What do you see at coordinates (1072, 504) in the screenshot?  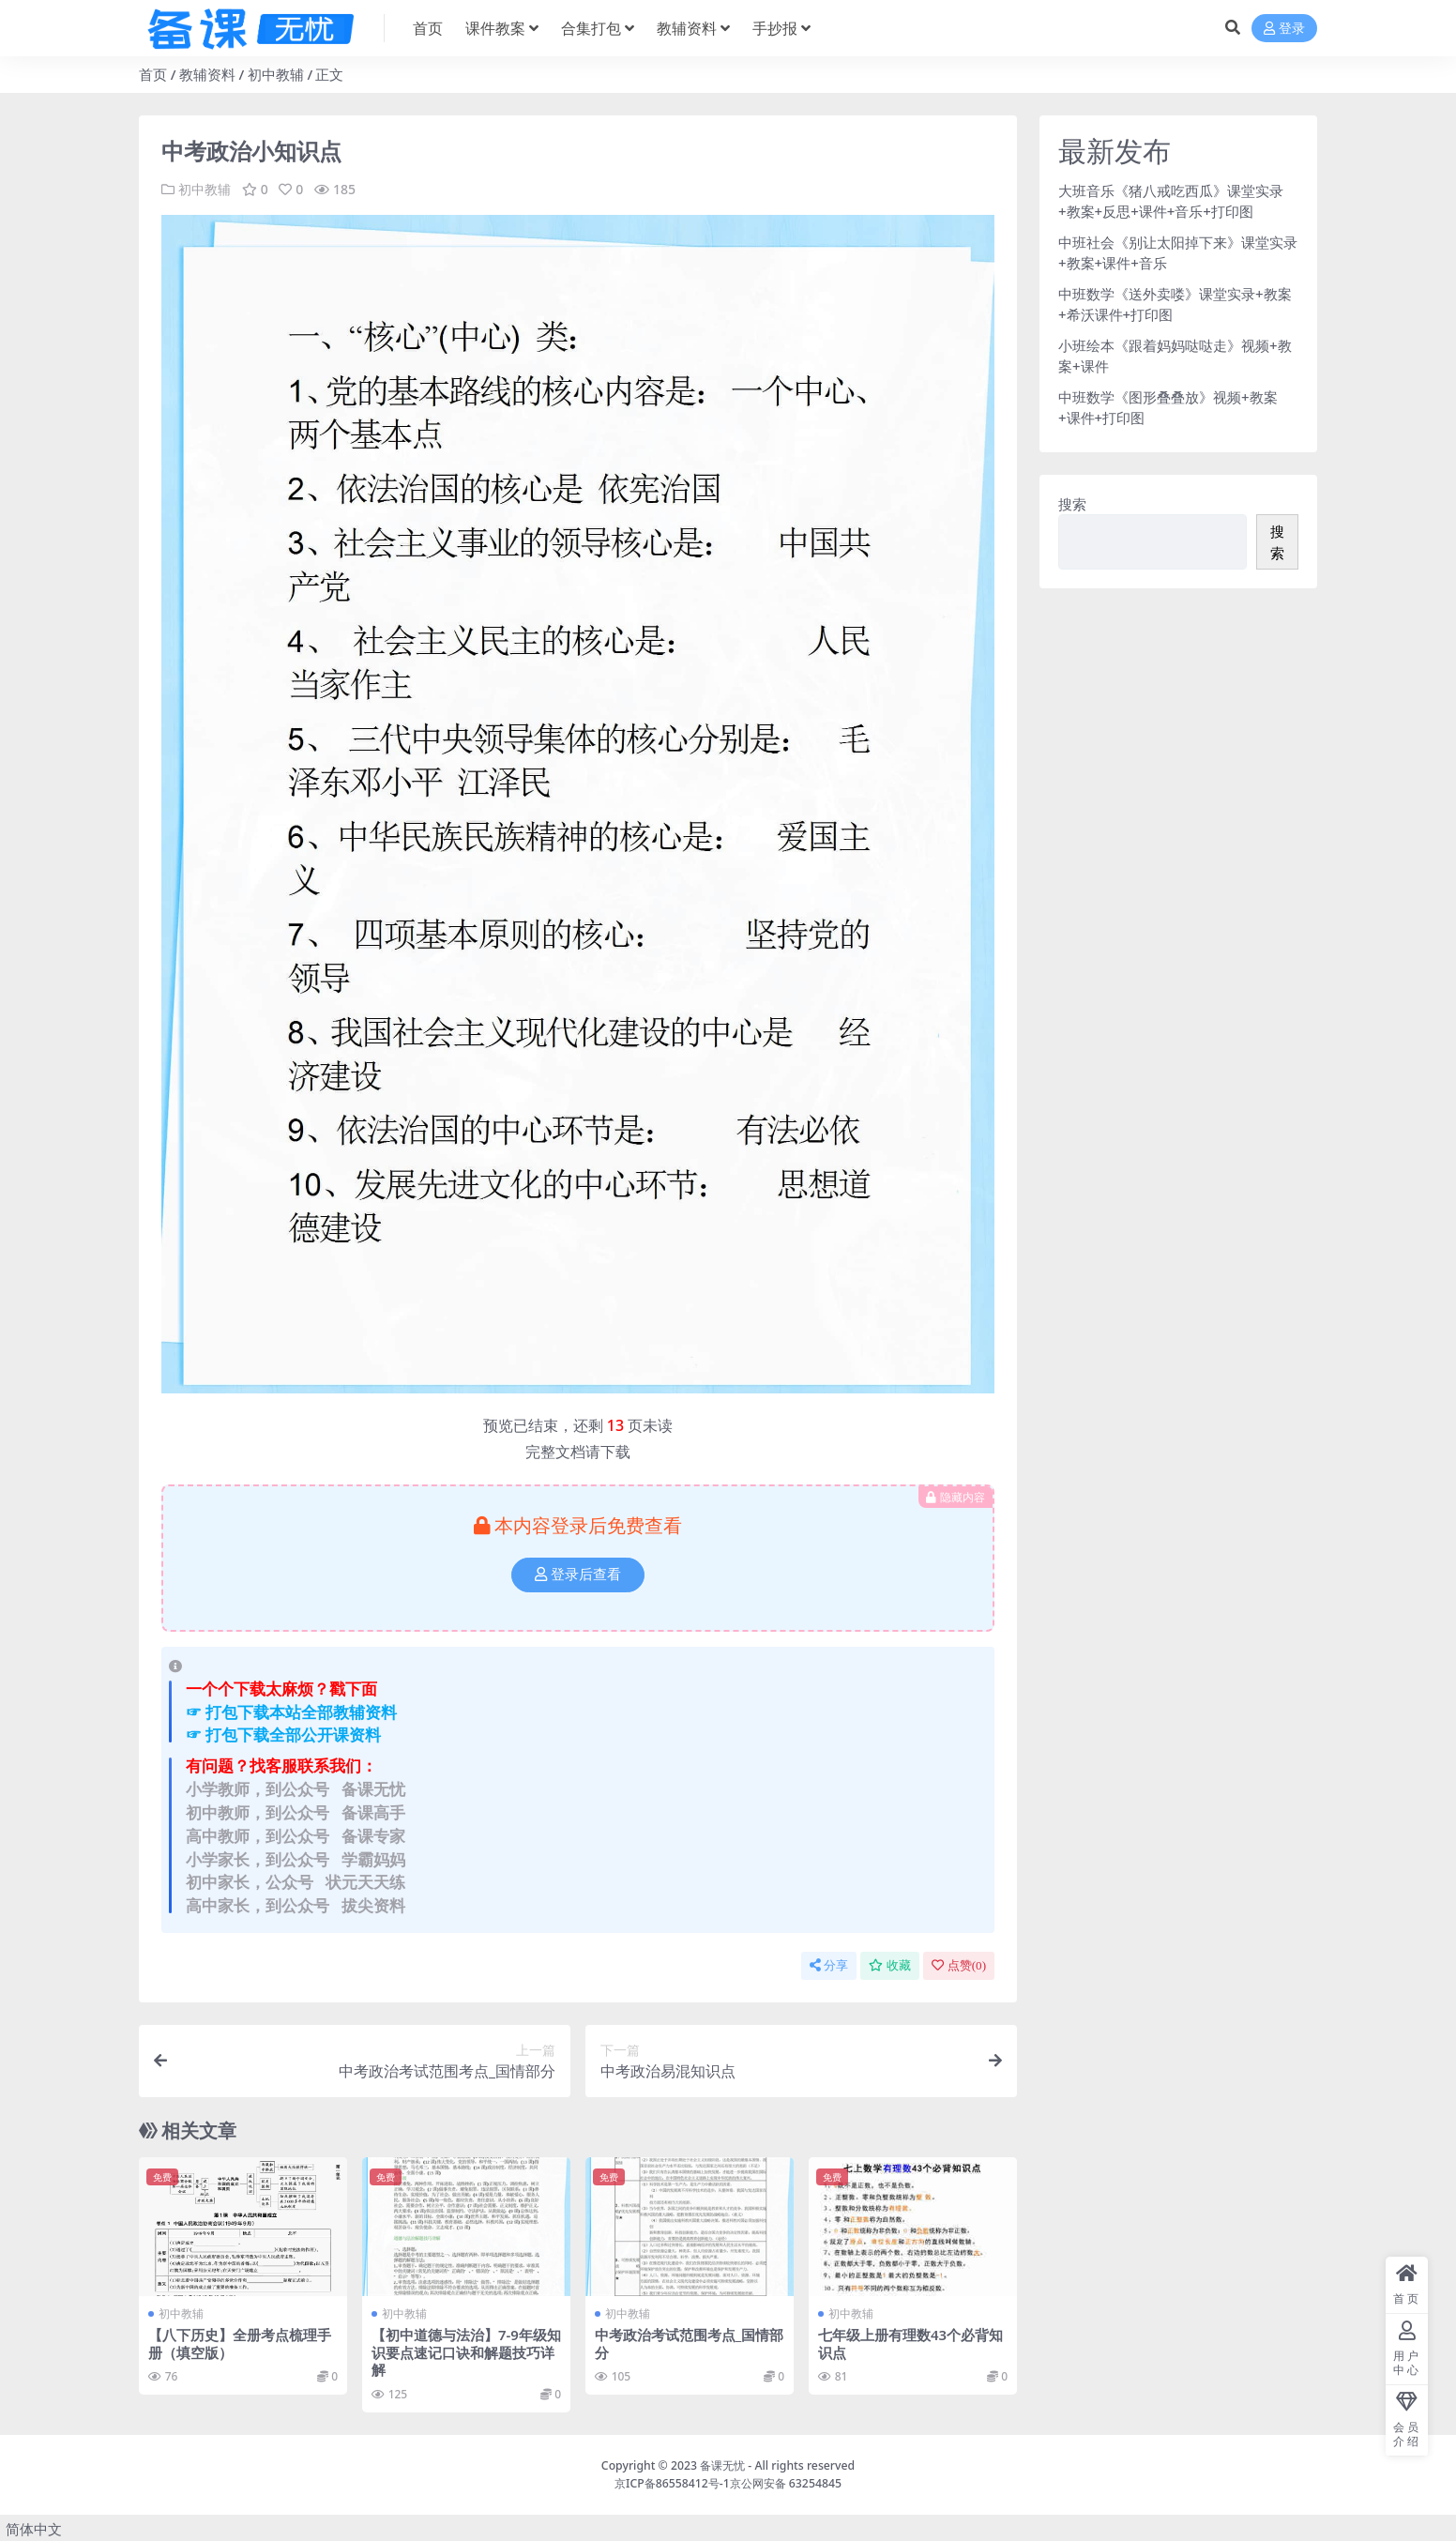 I see `搜索` at bounding box center [1072, 504].